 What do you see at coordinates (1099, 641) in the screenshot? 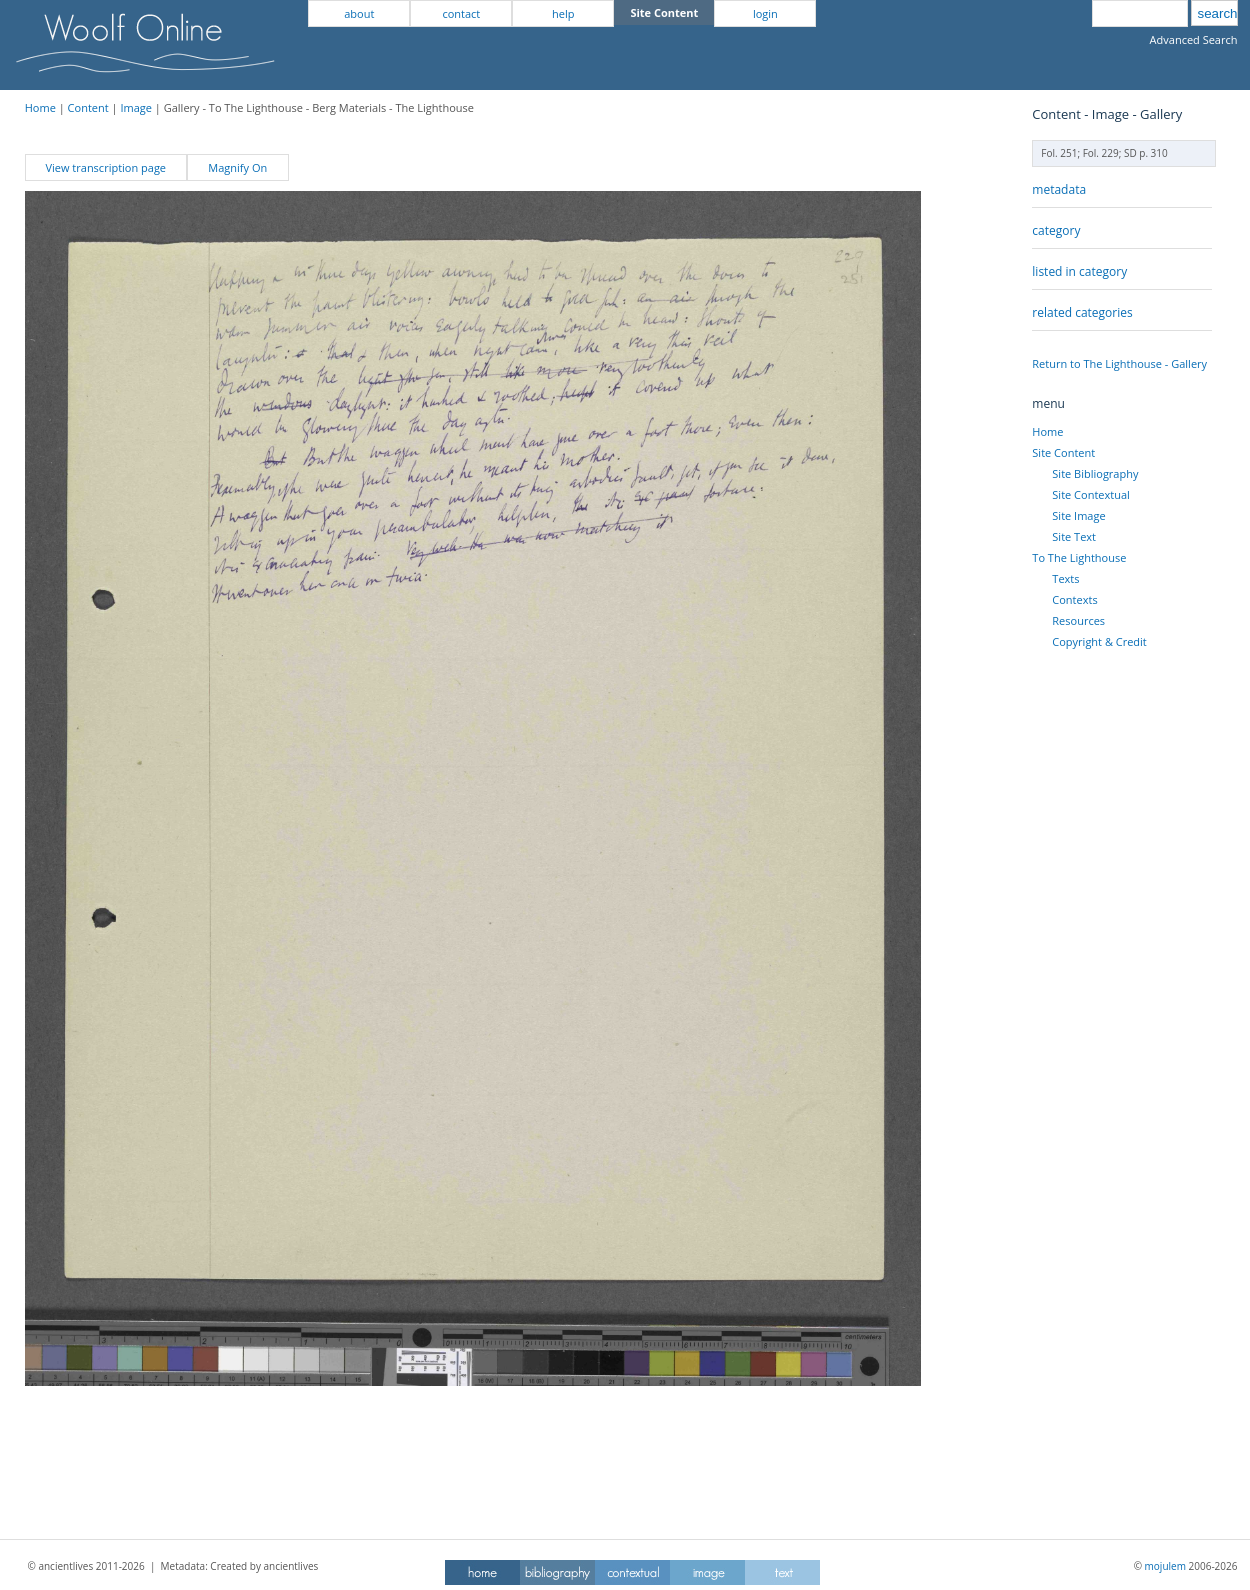
I see `Copyright & Credit` at bounding box center [1099, 641].